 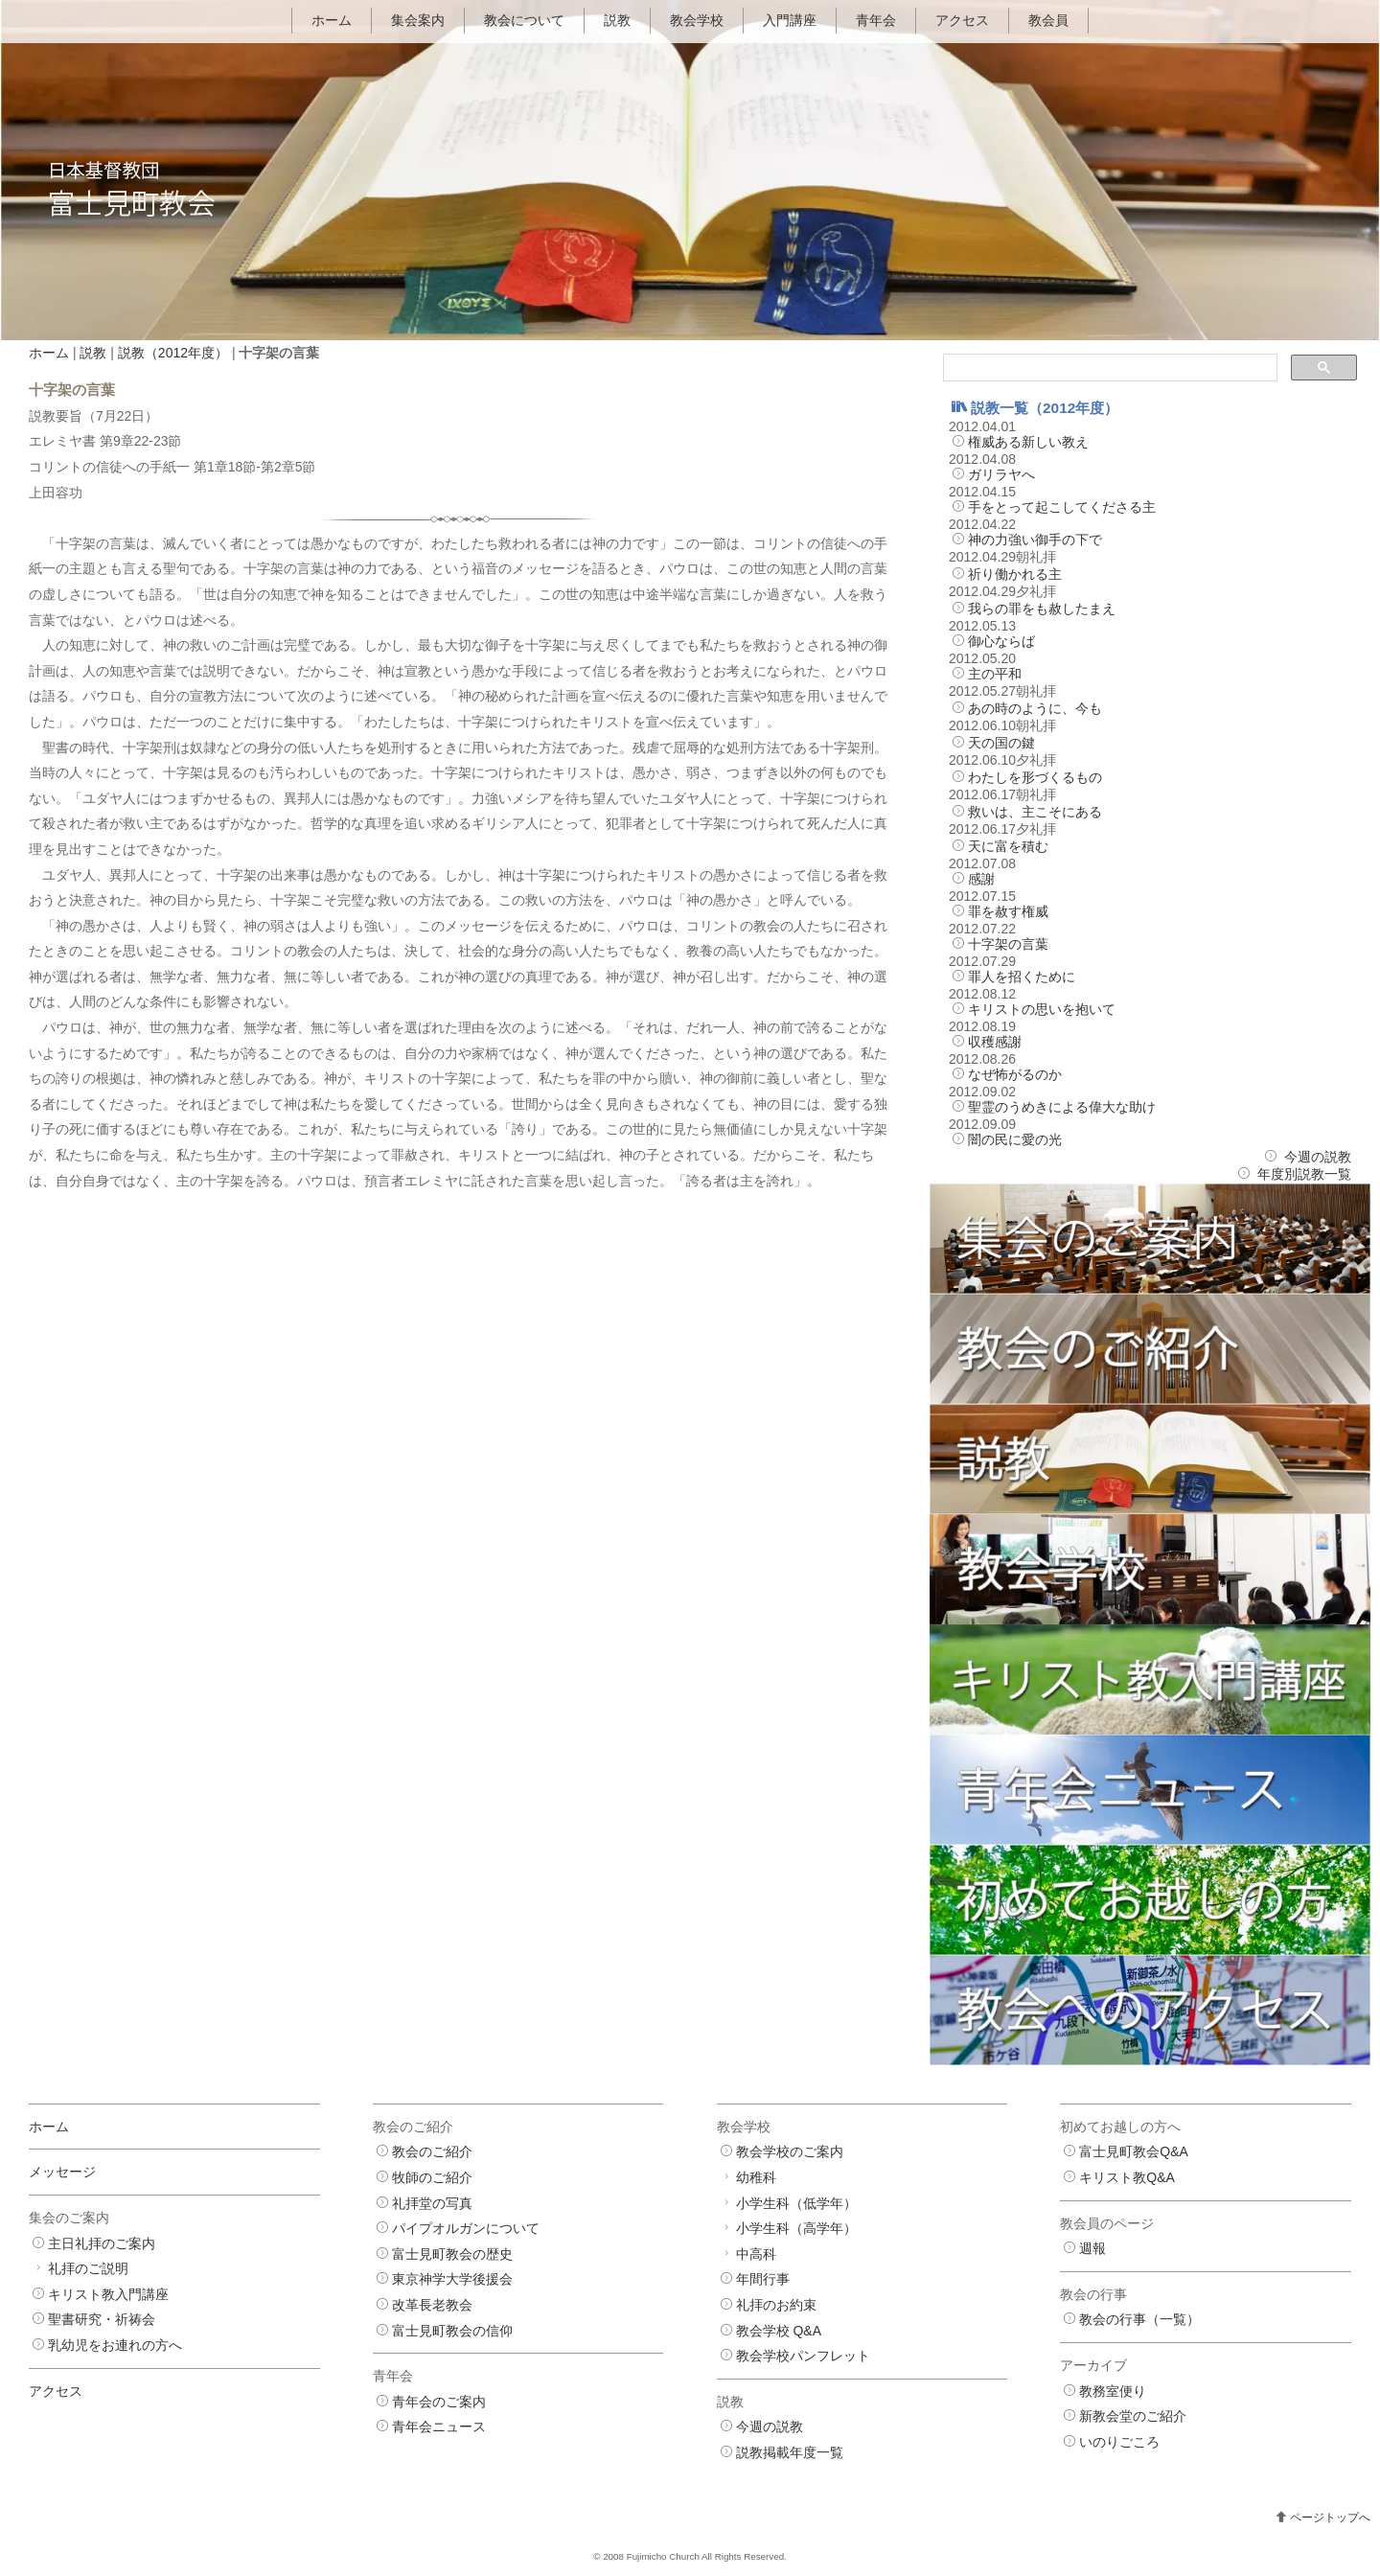 What do you see at coordinates (1132, 2416) in the screenshot?
I see `新教会堂のご紹介` at bounding box center [1132, 2416].